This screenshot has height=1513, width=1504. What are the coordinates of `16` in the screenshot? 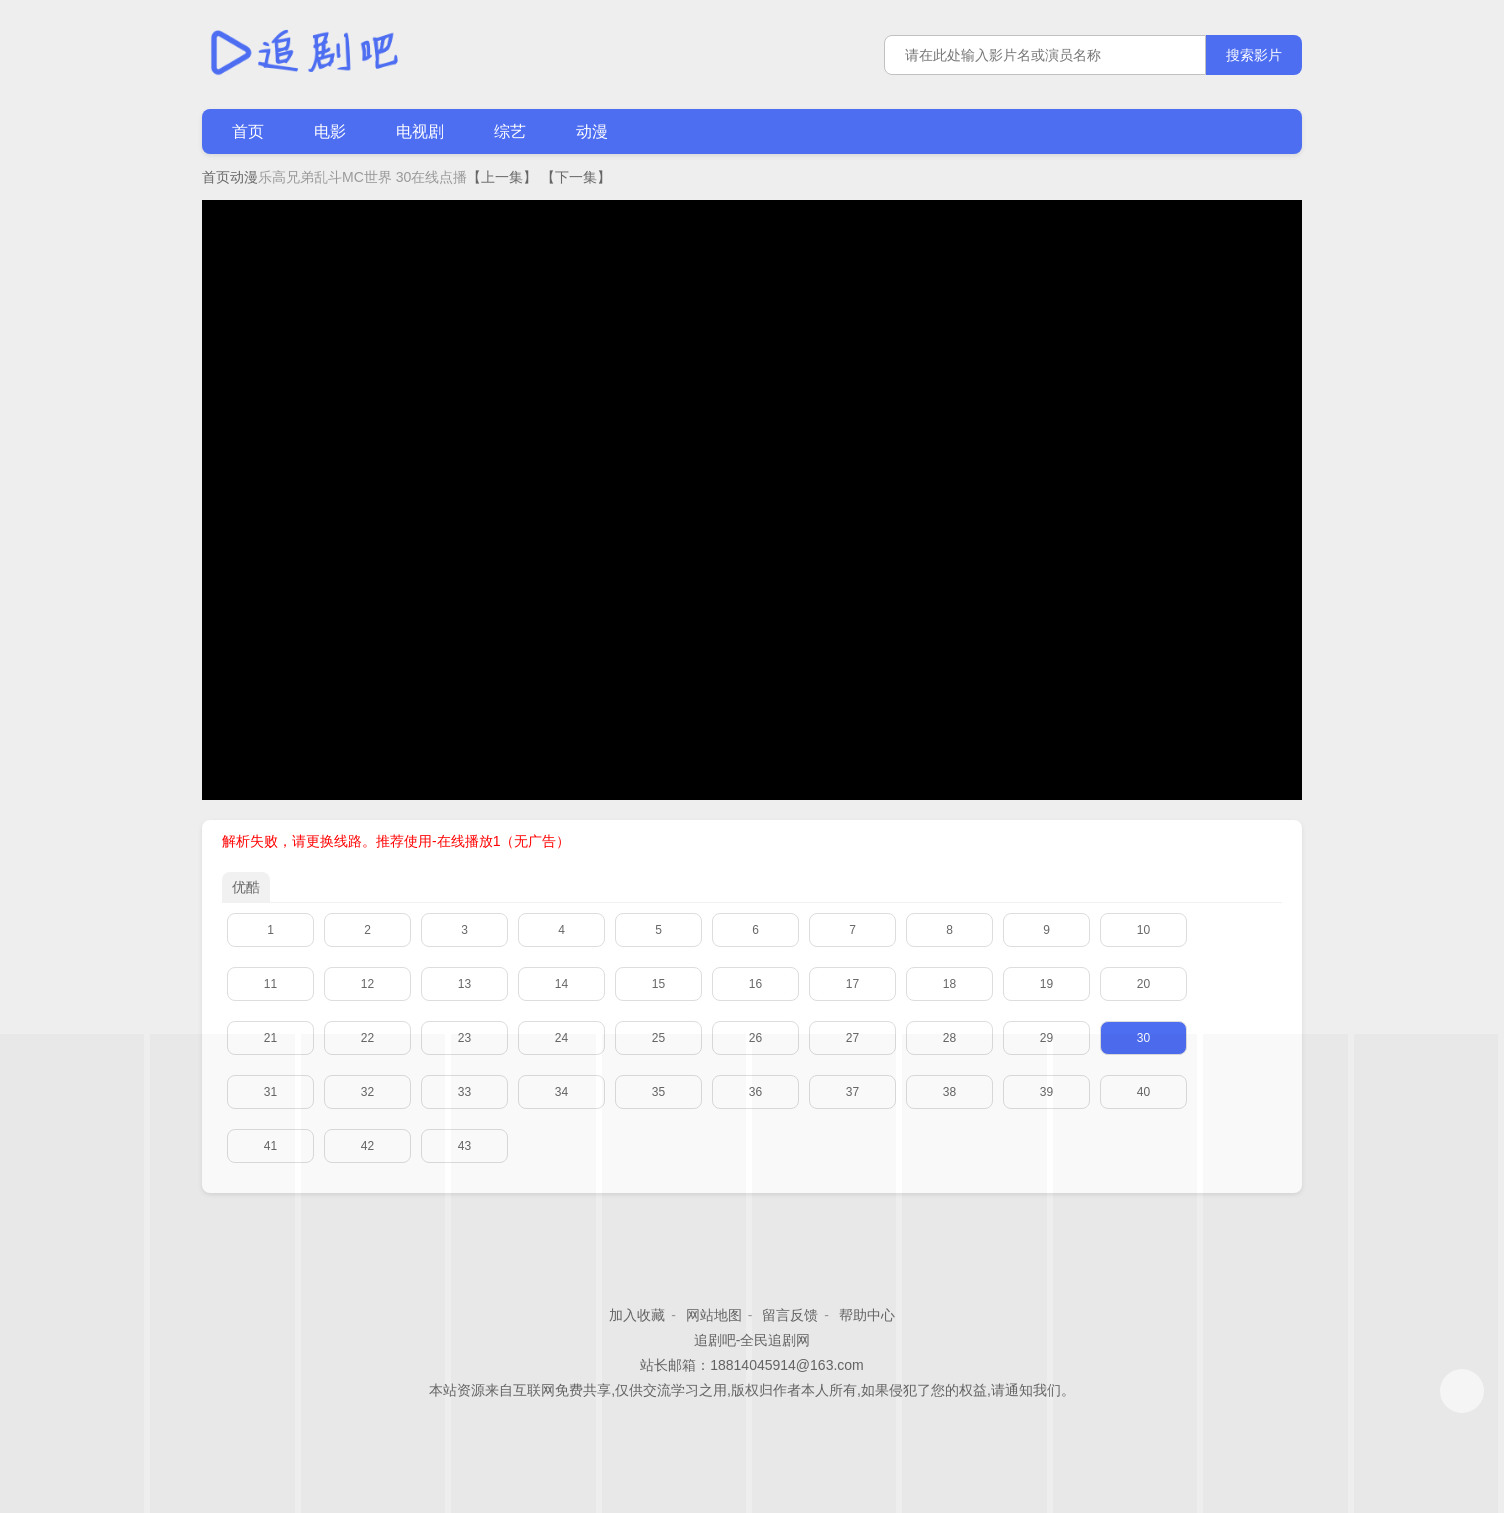 It's located at (755, 984).